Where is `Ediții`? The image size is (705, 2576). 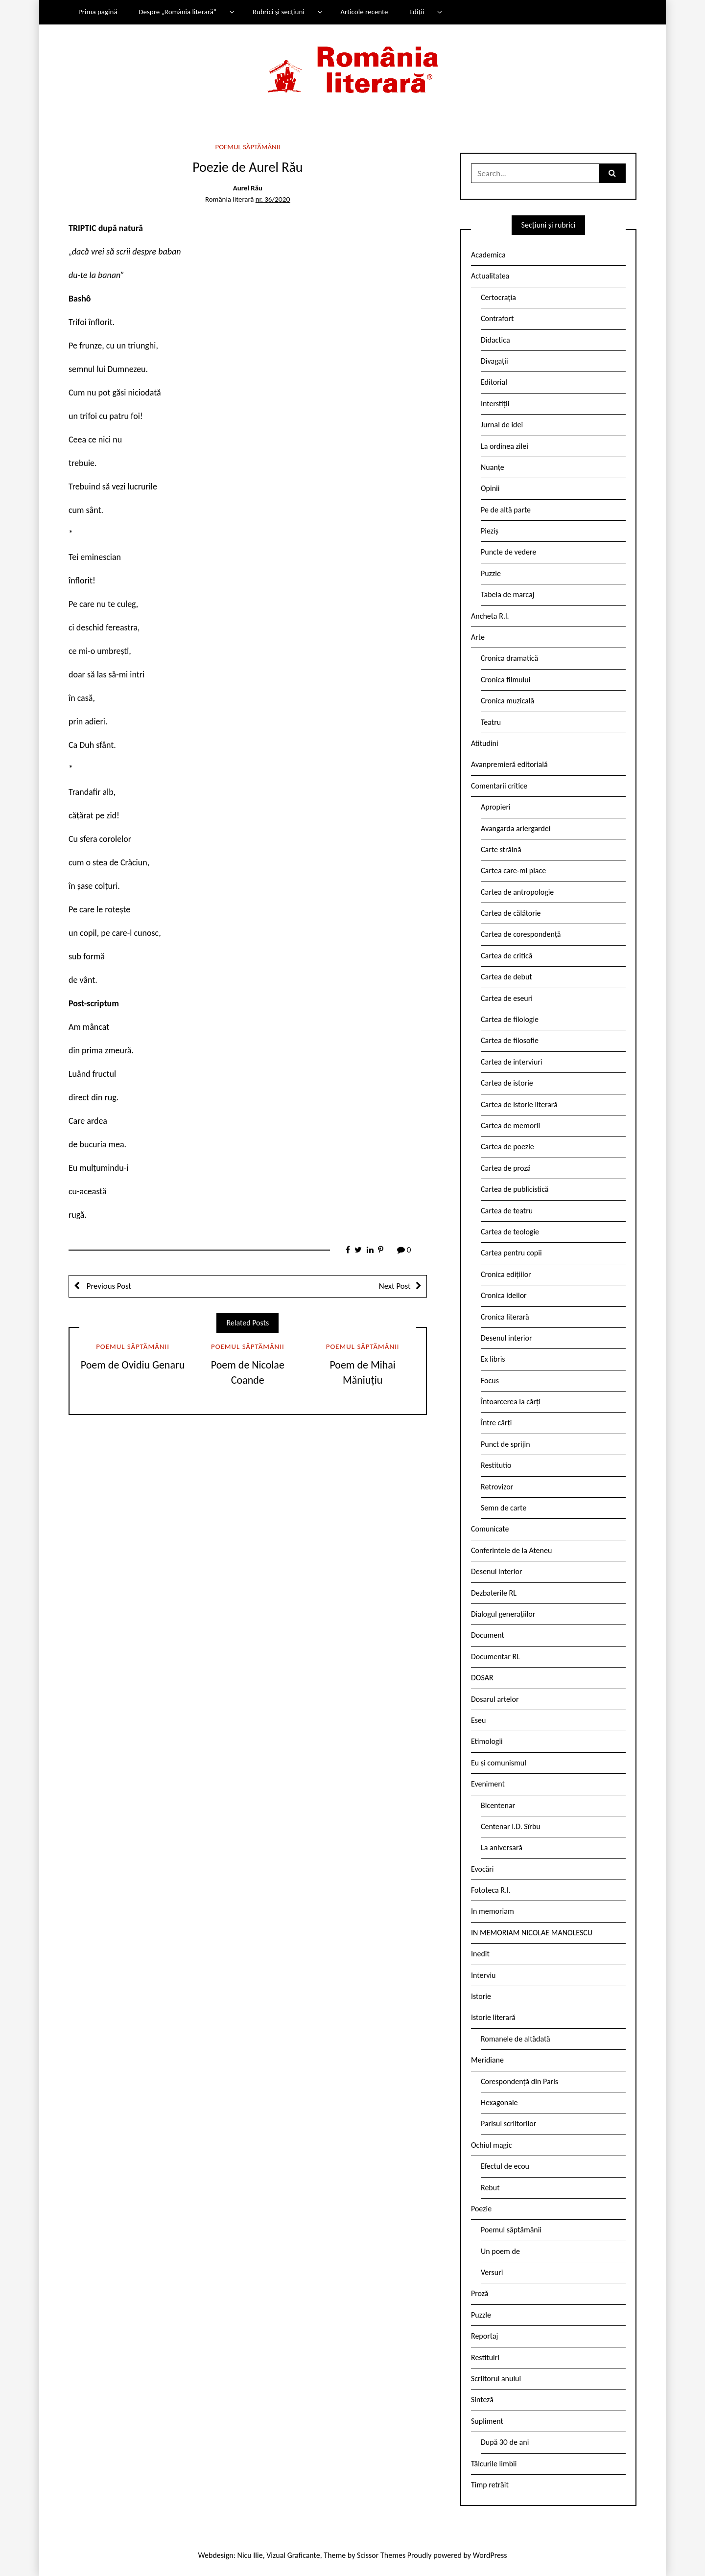
Ediții is located at coordinates (416, 11).